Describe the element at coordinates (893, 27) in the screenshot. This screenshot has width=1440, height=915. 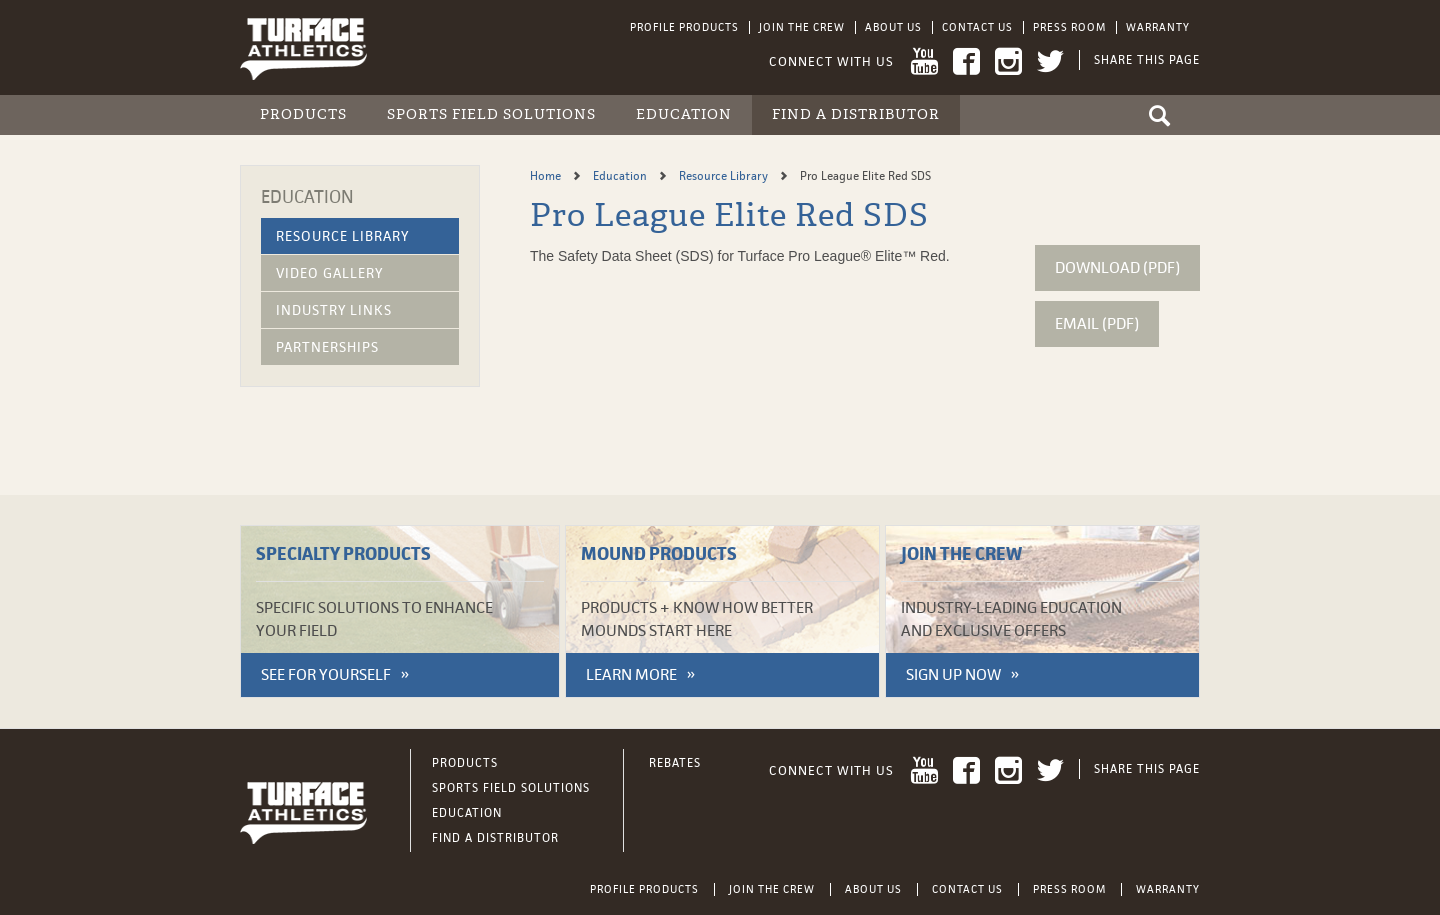
I see `About Us` at that location.